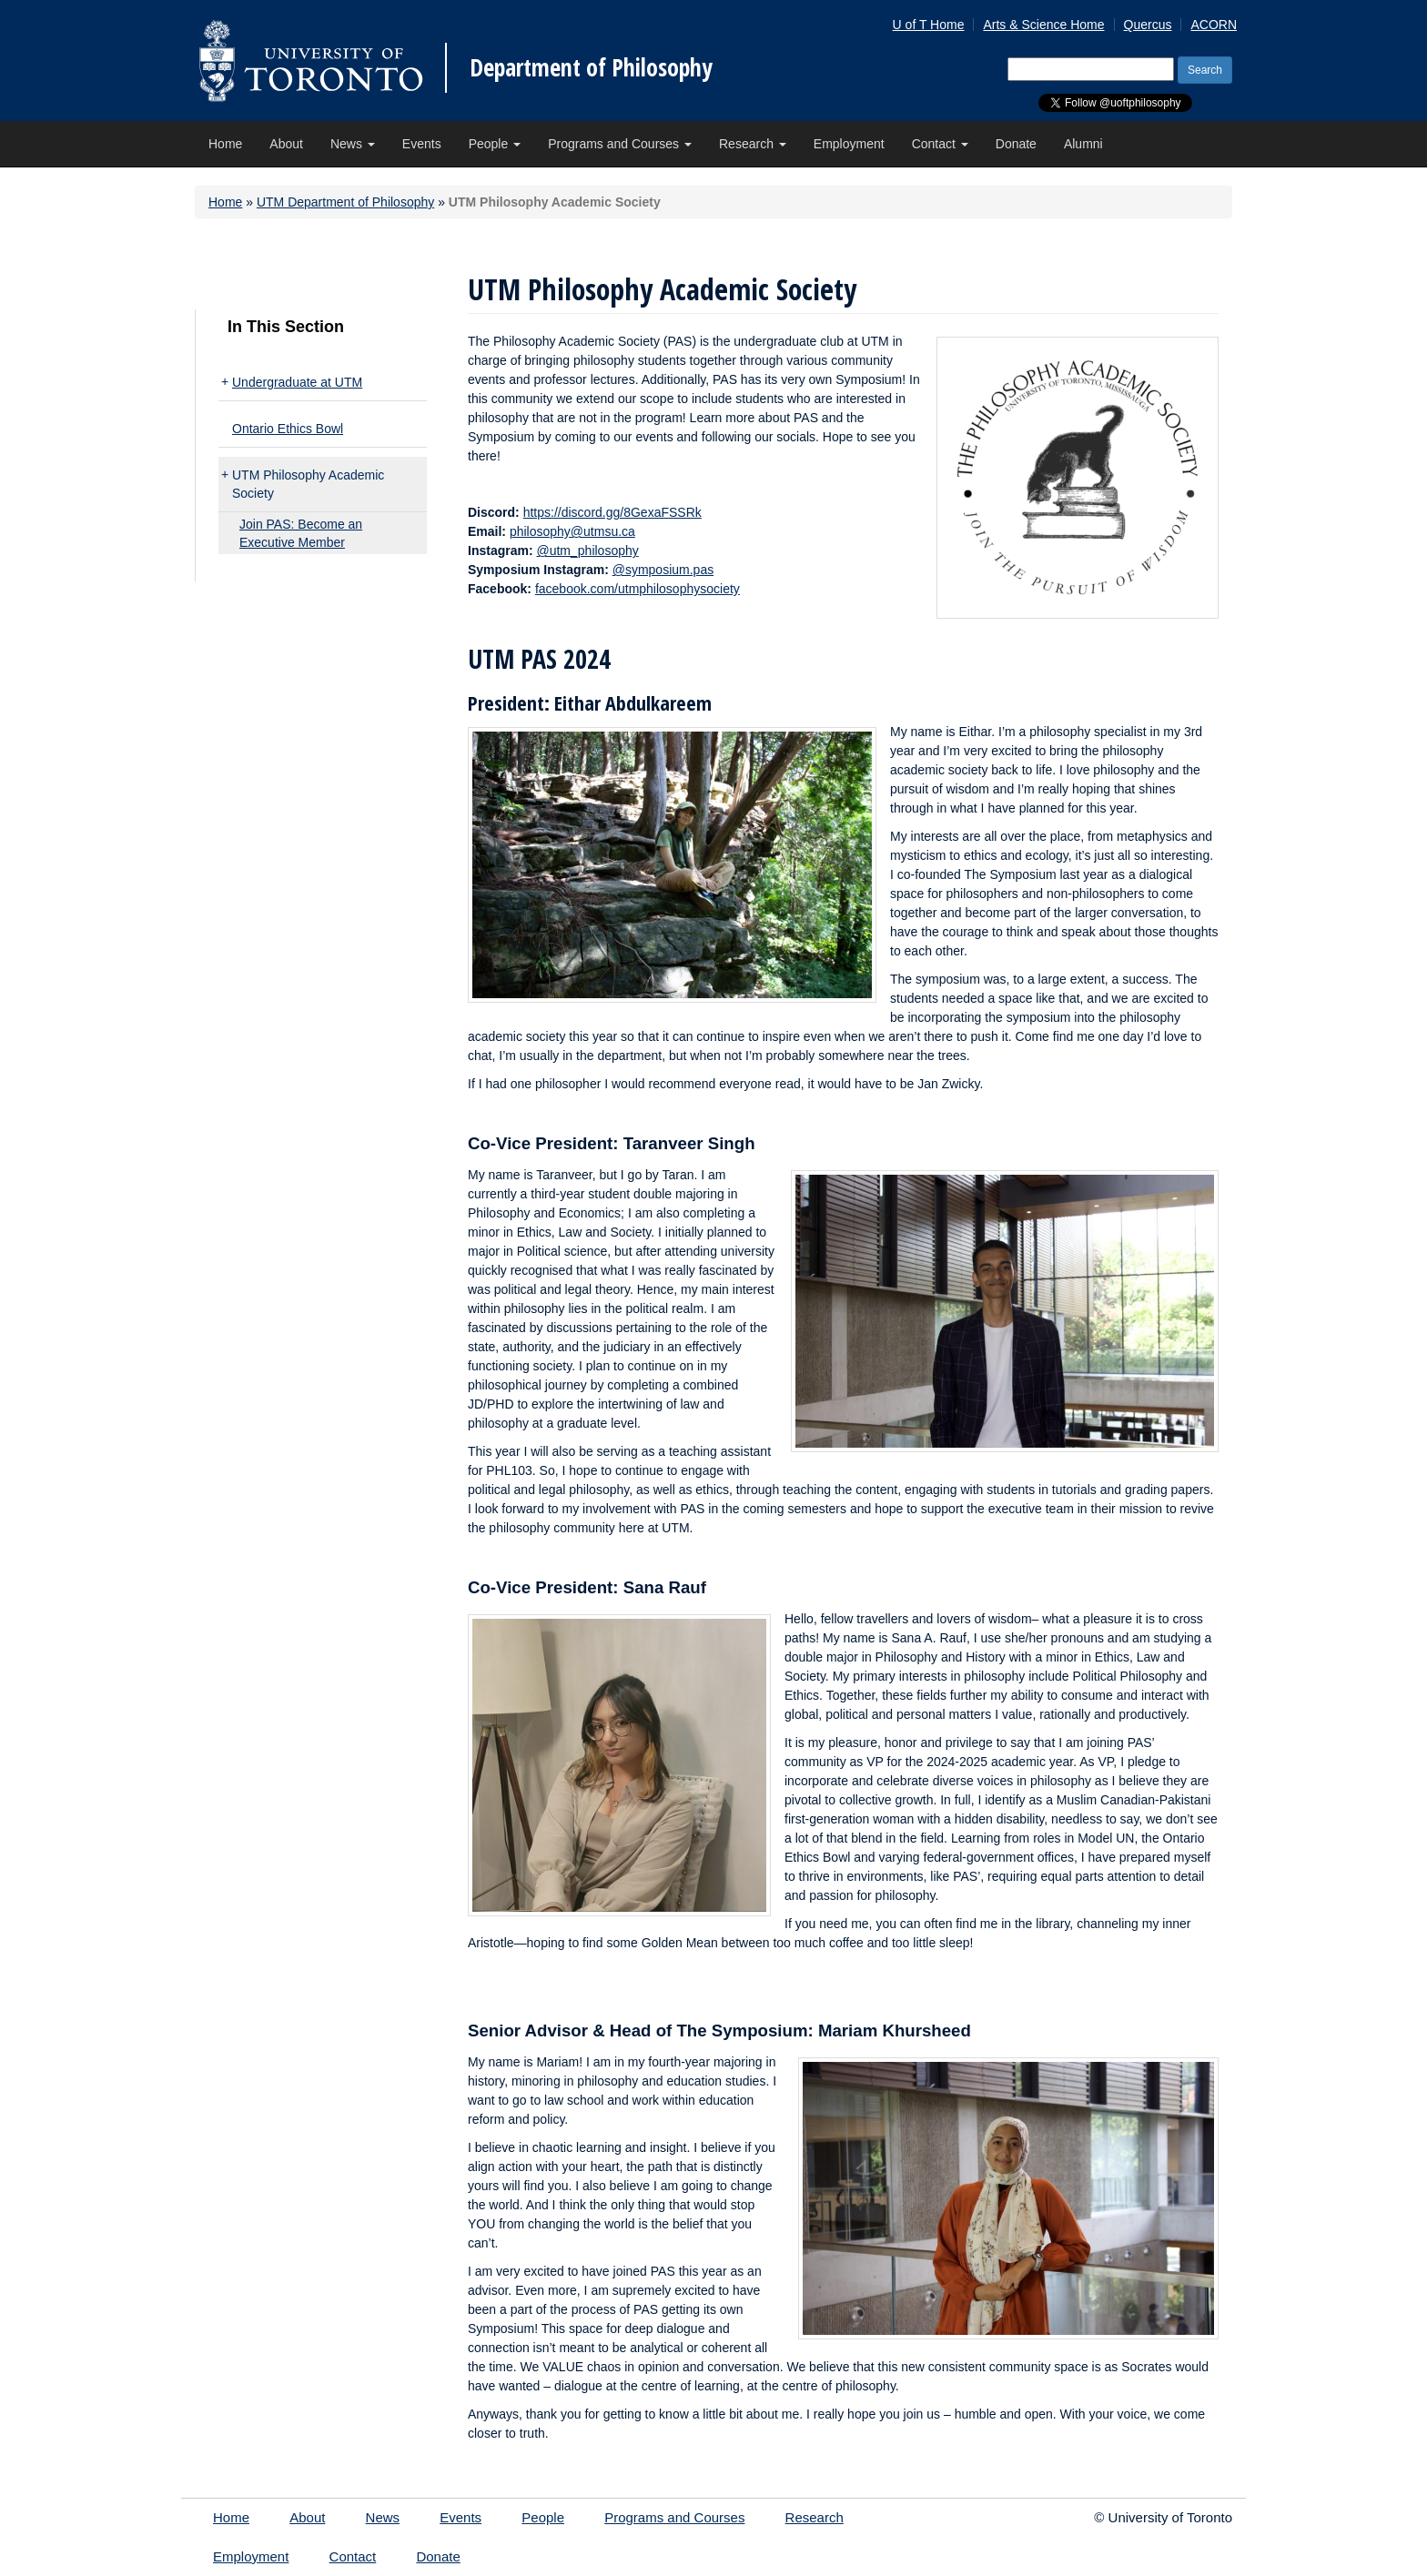 This screenshot has height=2576, width=1427. Describe the element at coordinates (308, 484) in the screenshot. I see `UTM Philosophy Academic Society` at that location.